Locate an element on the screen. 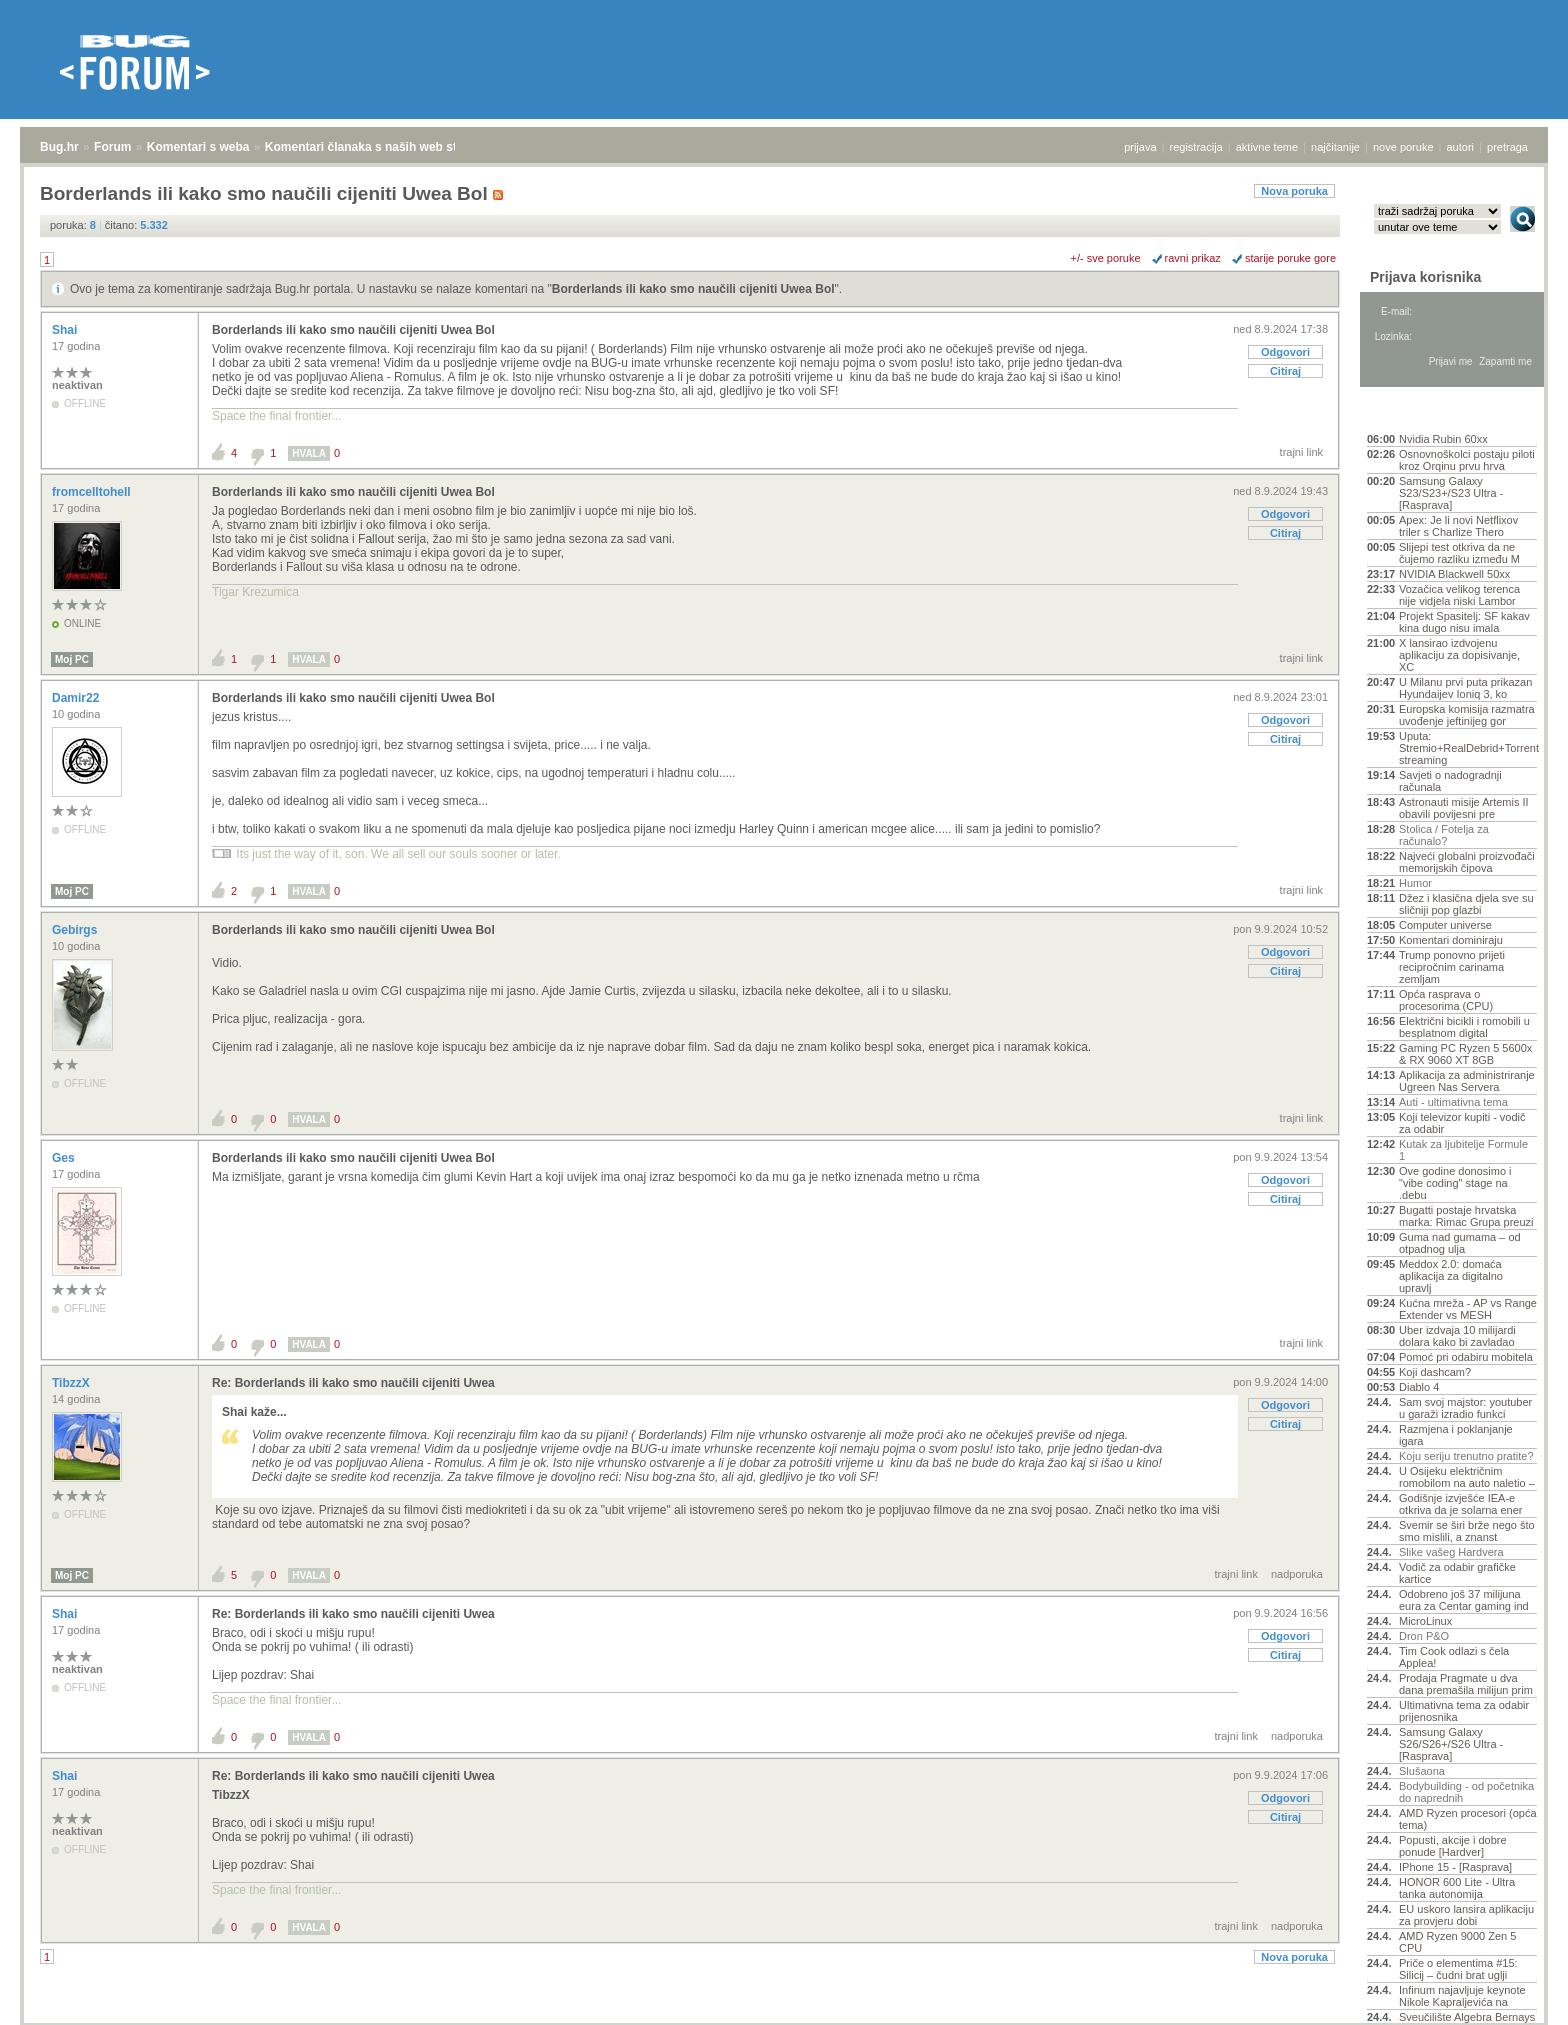 Image resolution: width=1568 pixels, height=2025 pixels. MicroLinux is located at coordinates (1425, 1621).